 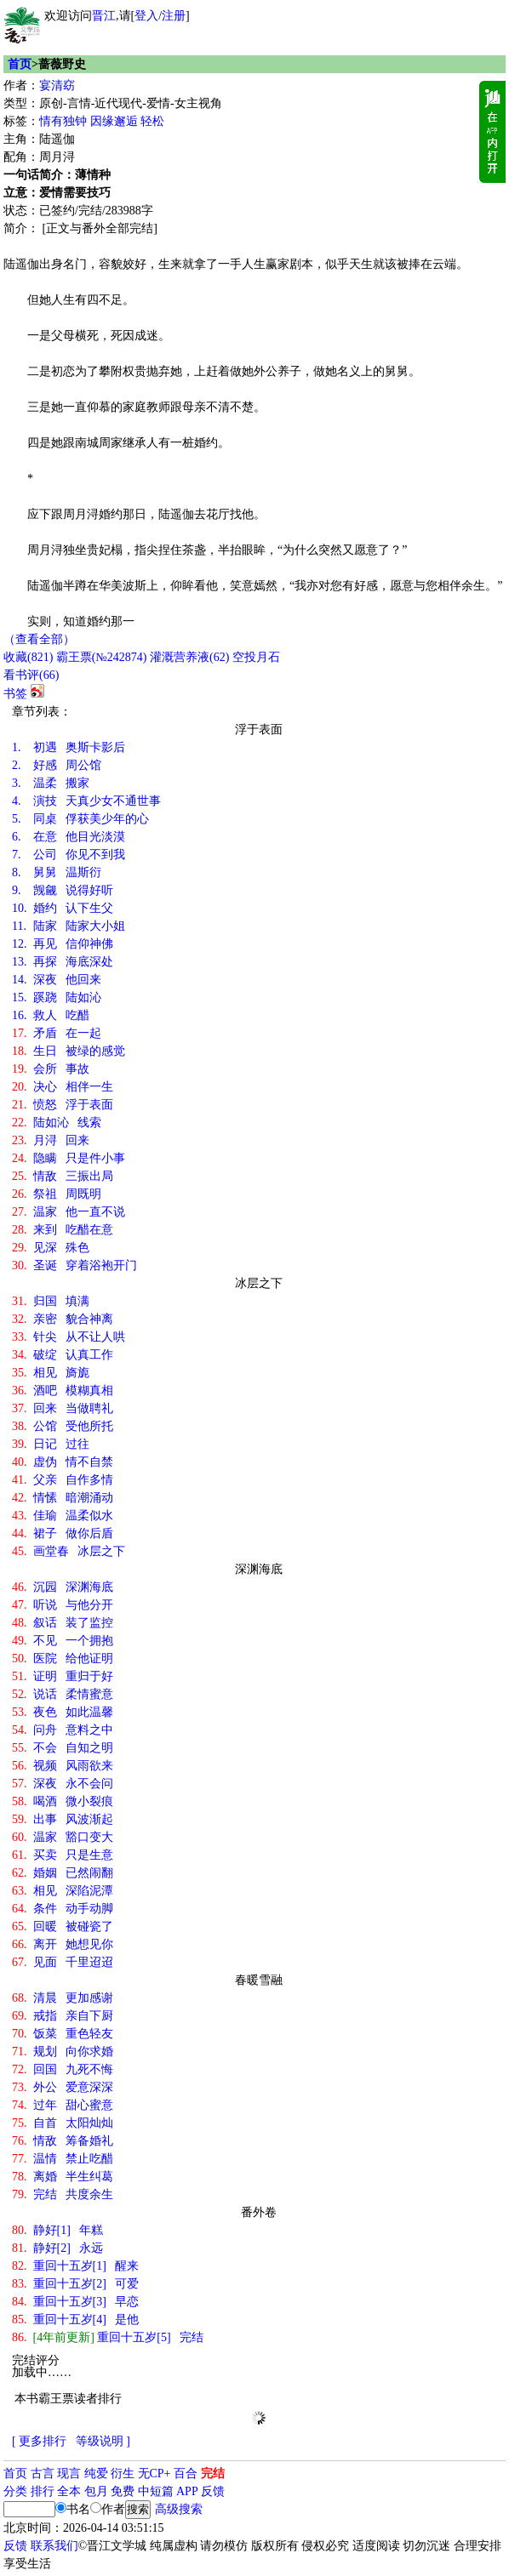 What do you see at coordinates (103, 2441) in the screenshot?
I see `等级说明 ]` at bounding box center [103, 2441].